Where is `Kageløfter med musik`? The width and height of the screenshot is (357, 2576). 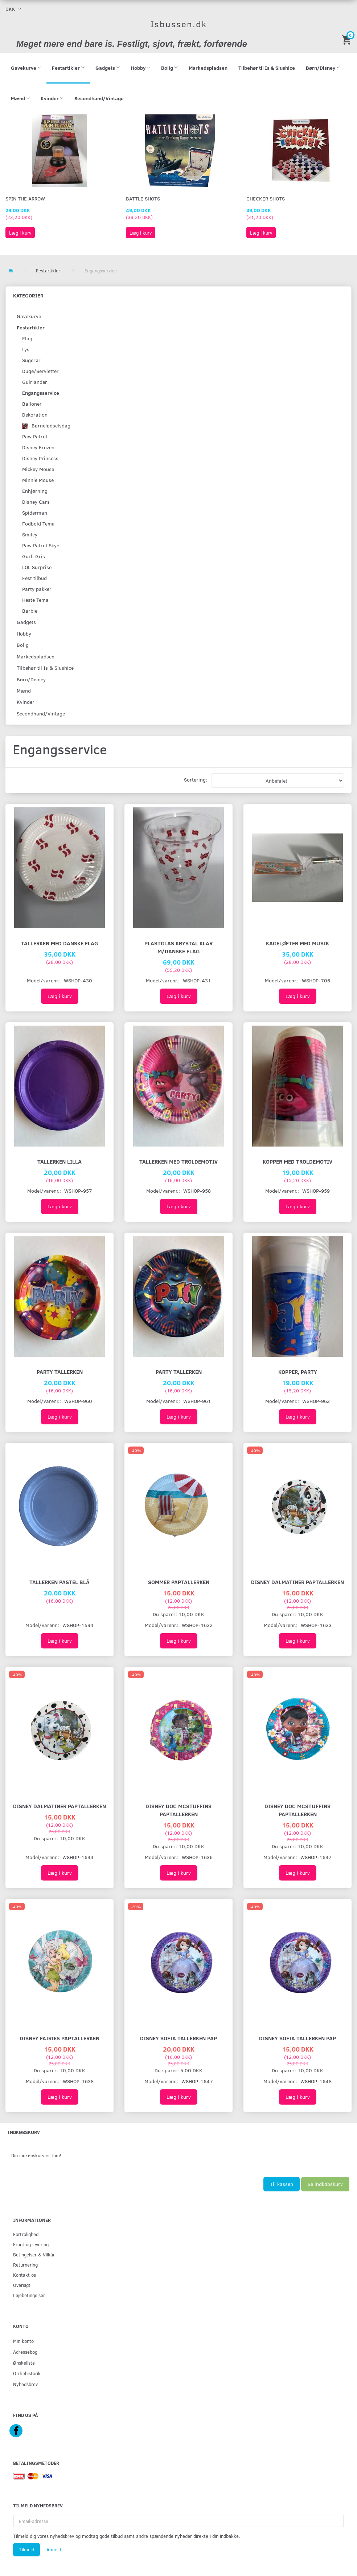 Kageløfter med musik is located at coordinates (297, 943).